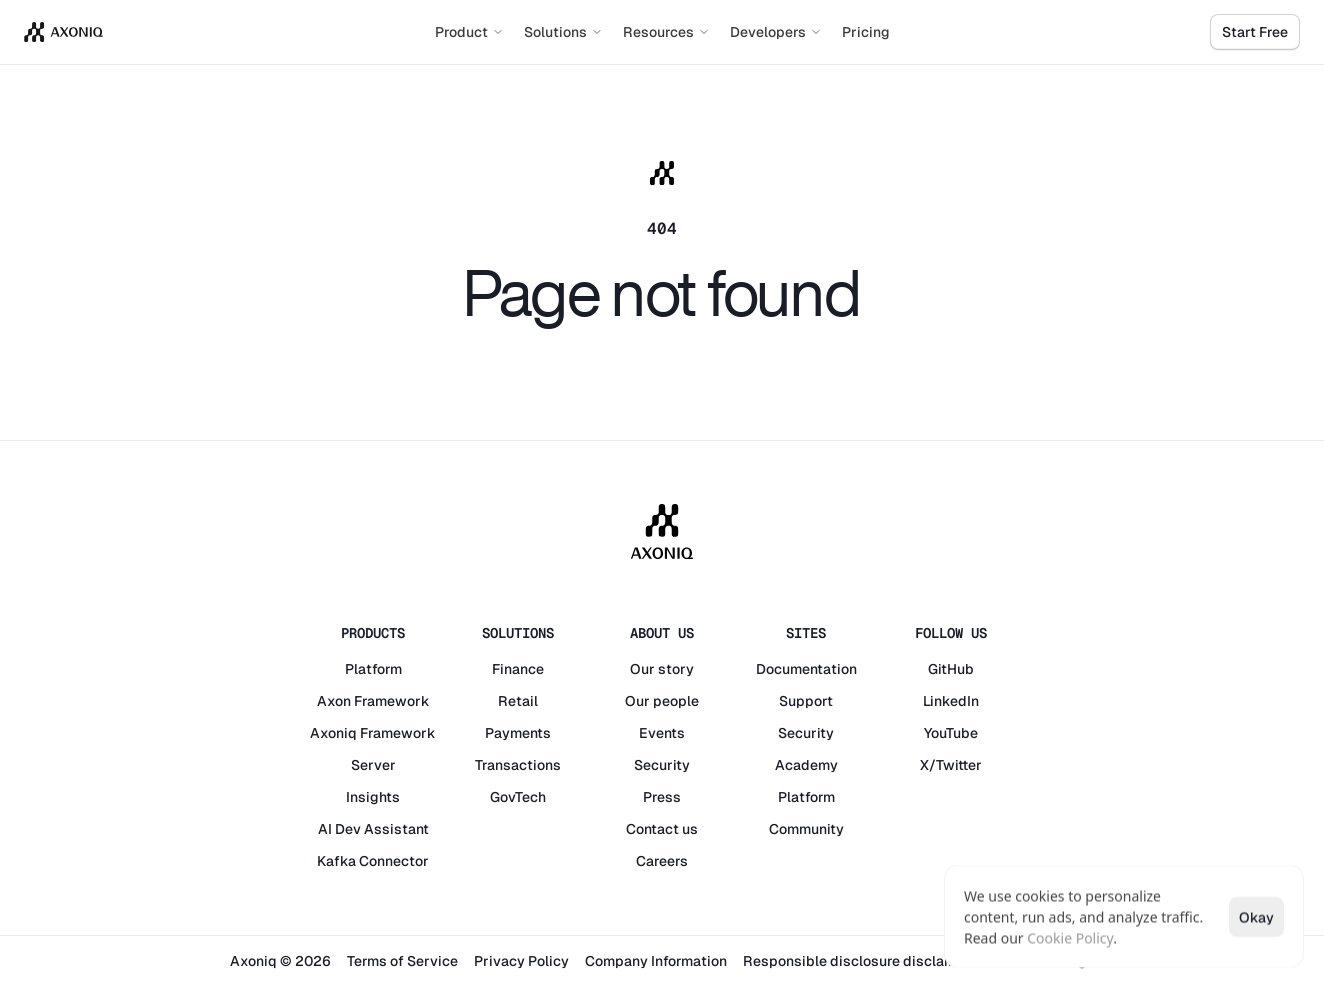  What do you see at coordinates (334, 701) in the screenshot?
I see `Axon` at bounding box center [334, 701].